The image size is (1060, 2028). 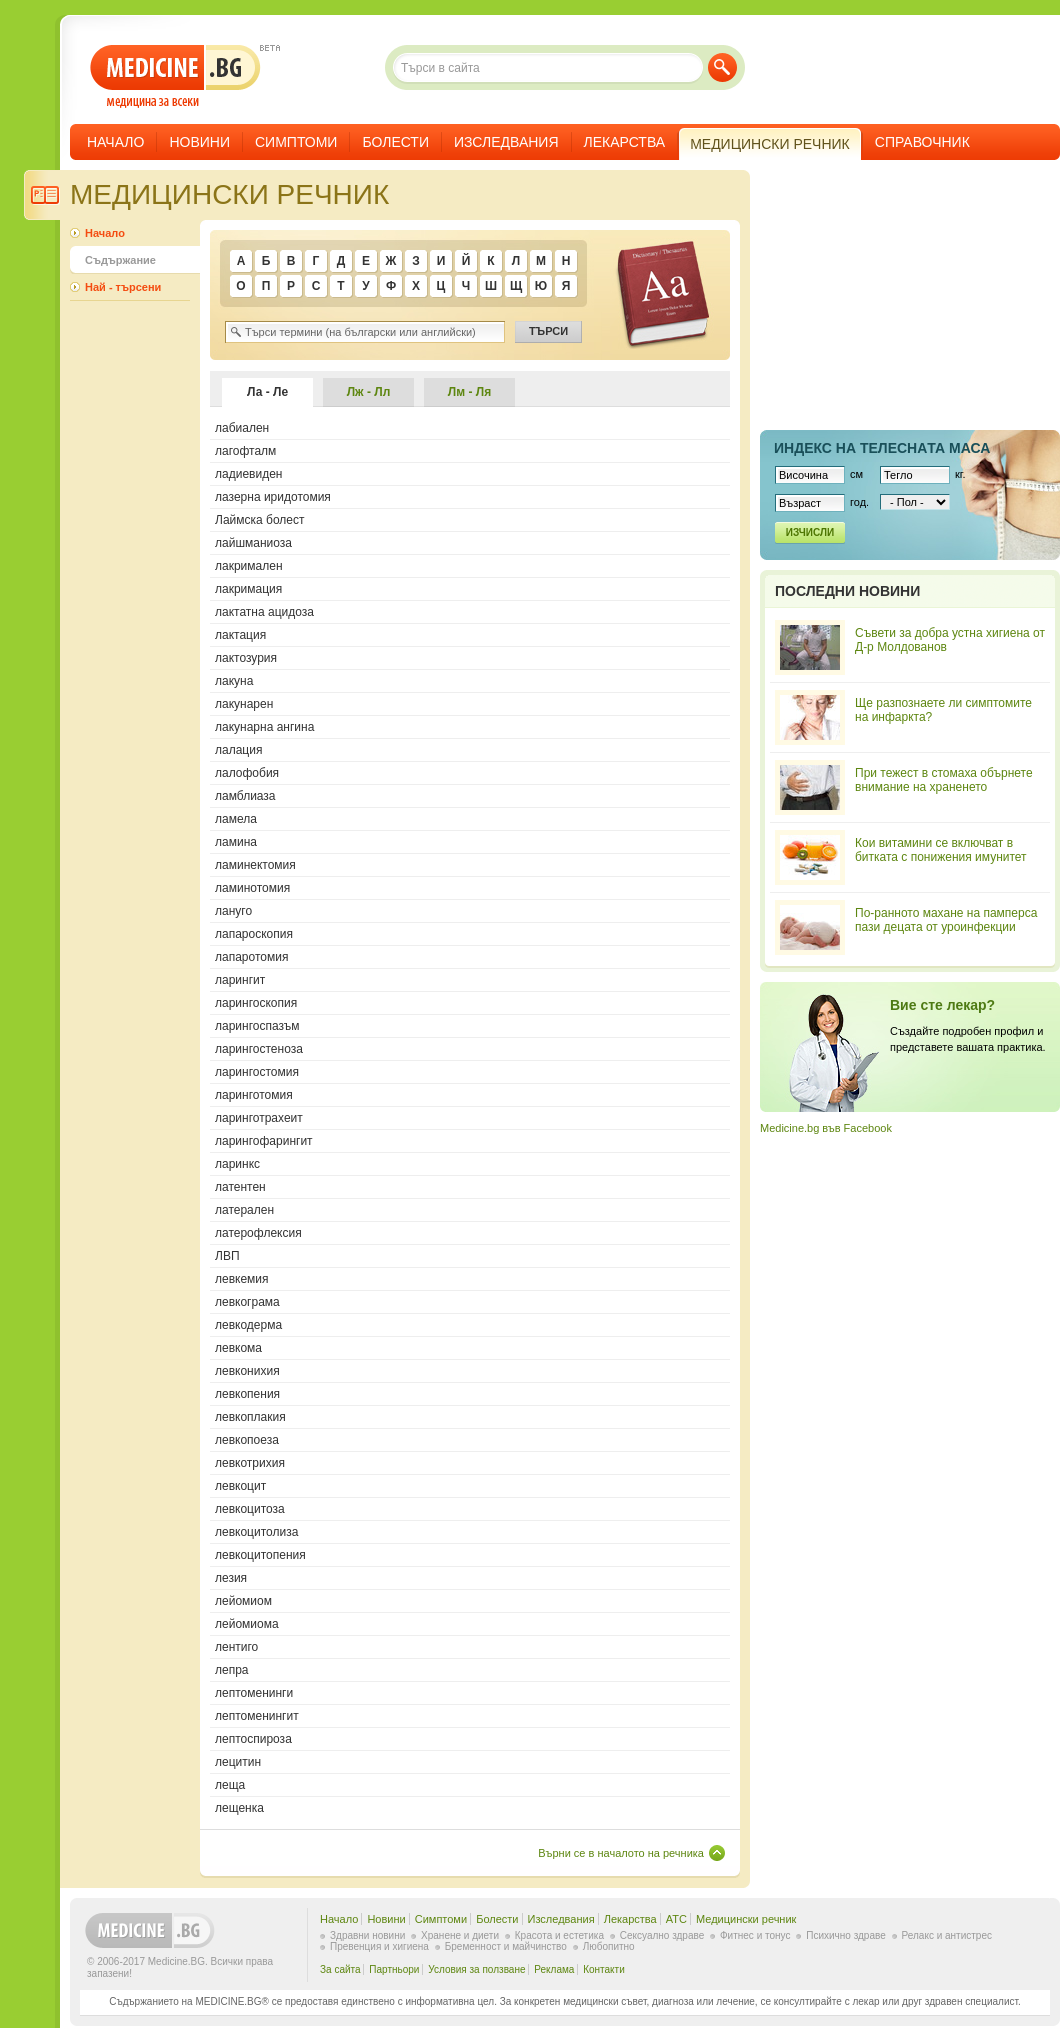 What do you see at coordinates (367, 1935) in the screenshot?
I see `Здравни новини` at bounding box center [367, 1935].